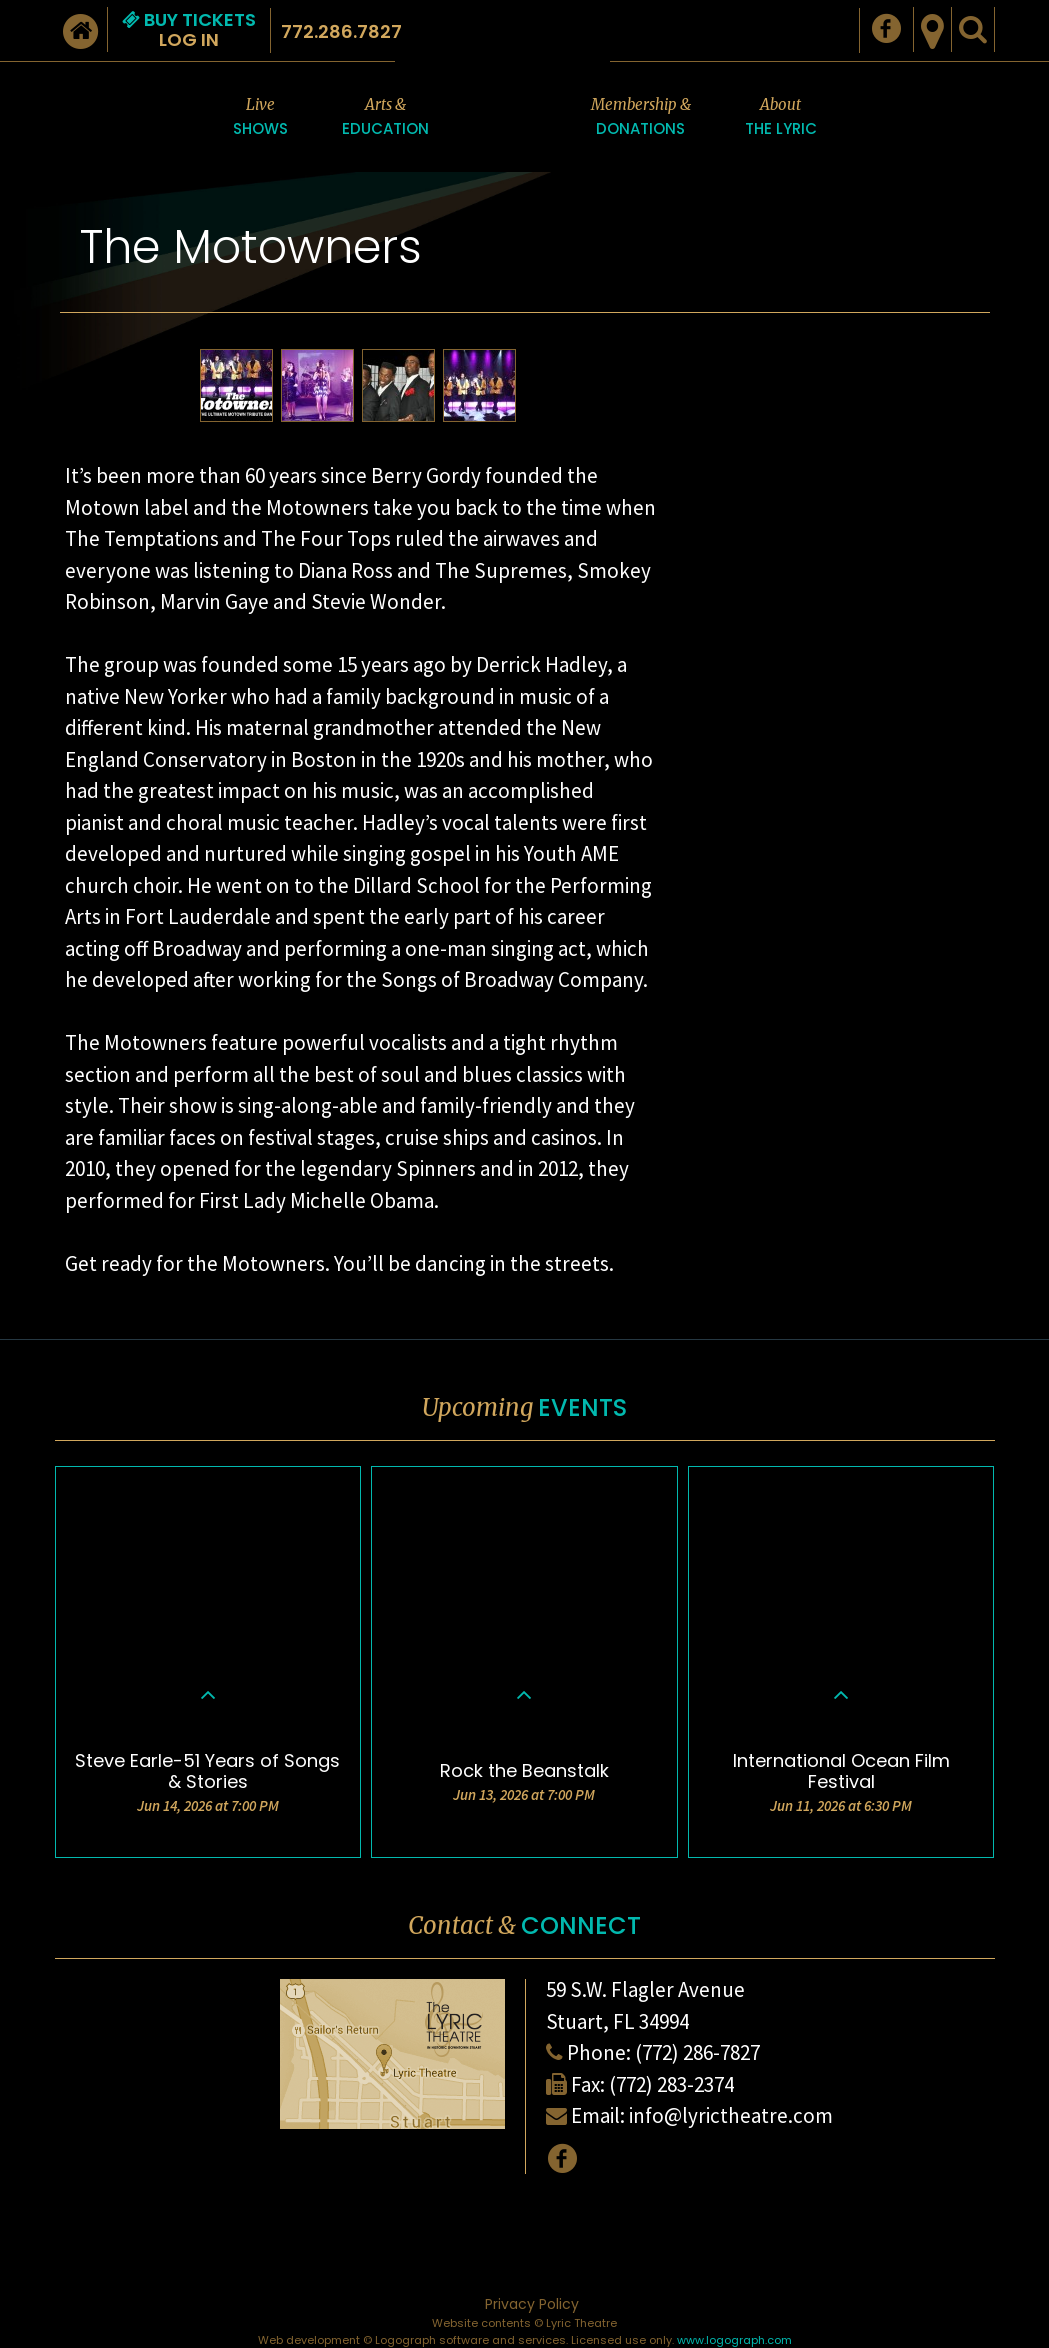 This screenshot has height=2348, width=1049. I want to click on Live, so click(260, 118).